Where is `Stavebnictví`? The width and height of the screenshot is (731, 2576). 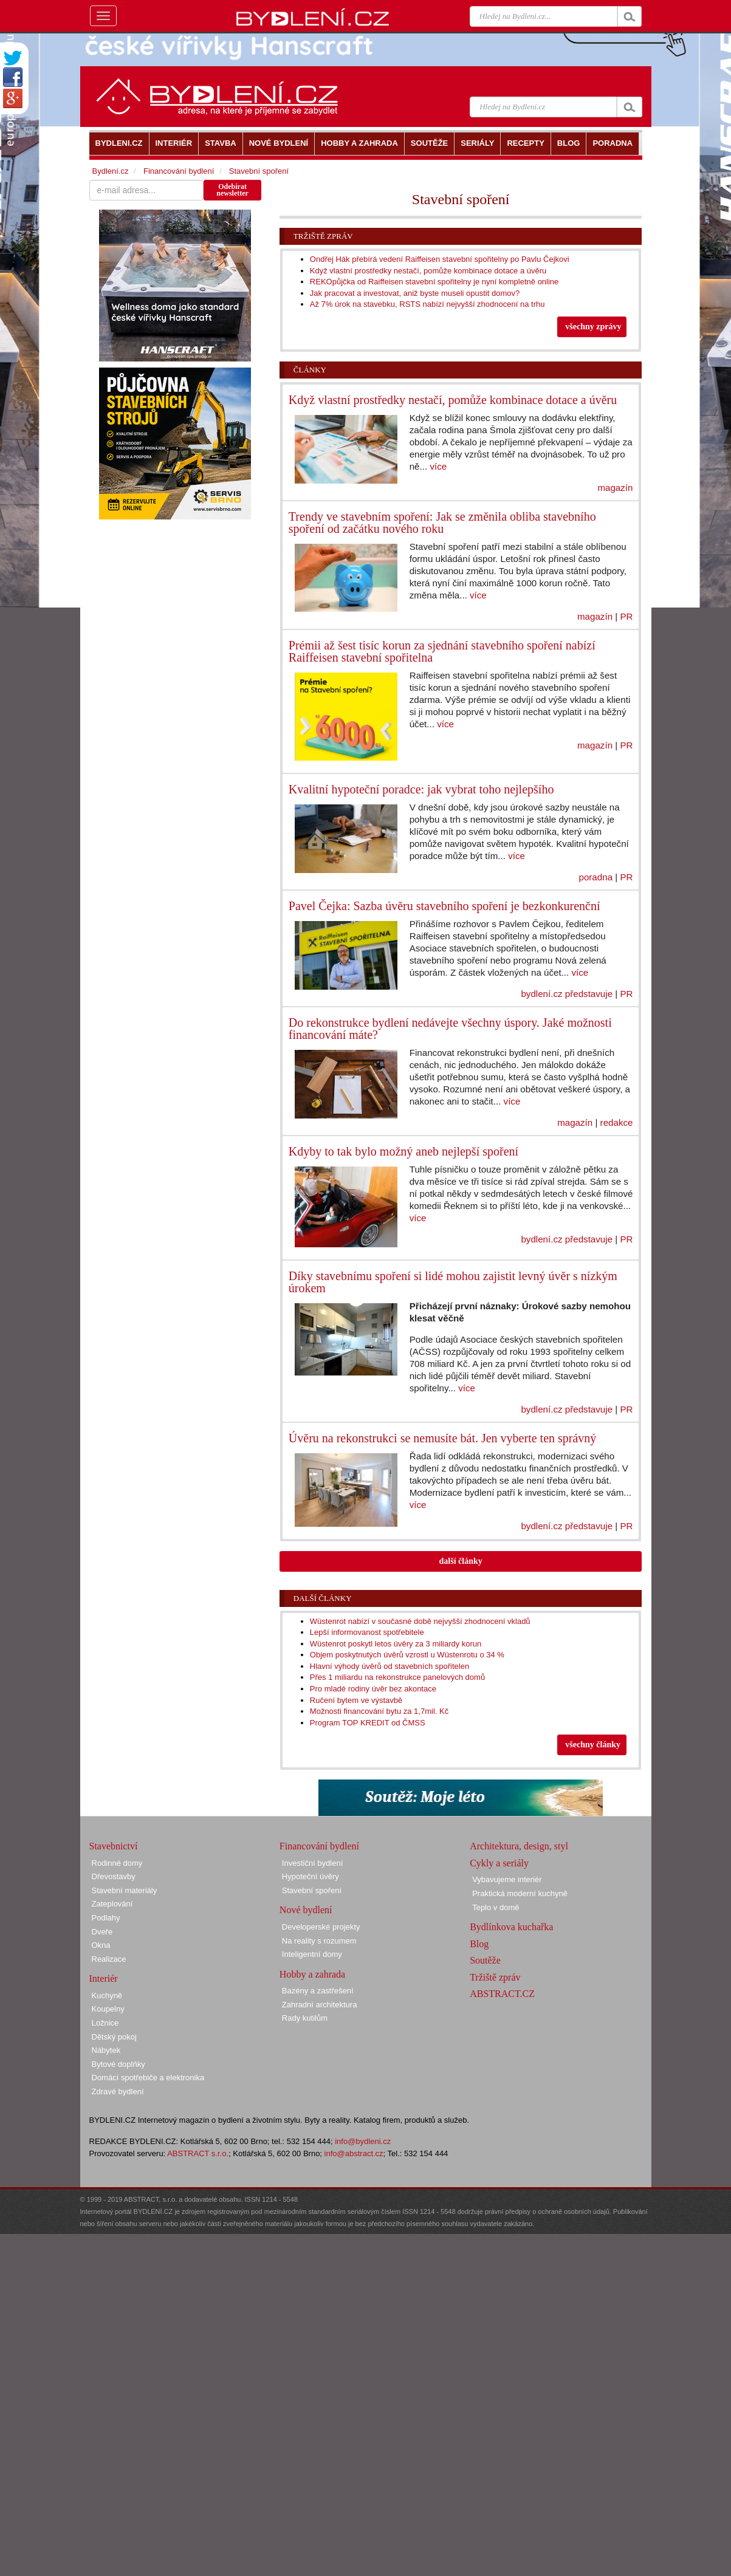
Stavebnictví is located at coordinates (113, 1846).